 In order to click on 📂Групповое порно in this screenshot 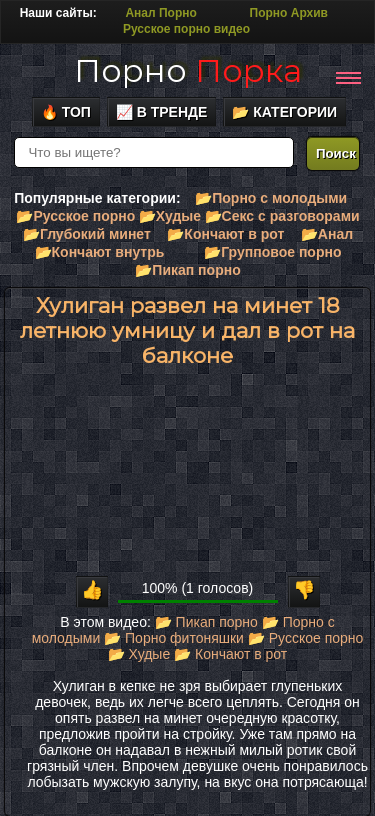, I will do `click(272, 252)`.